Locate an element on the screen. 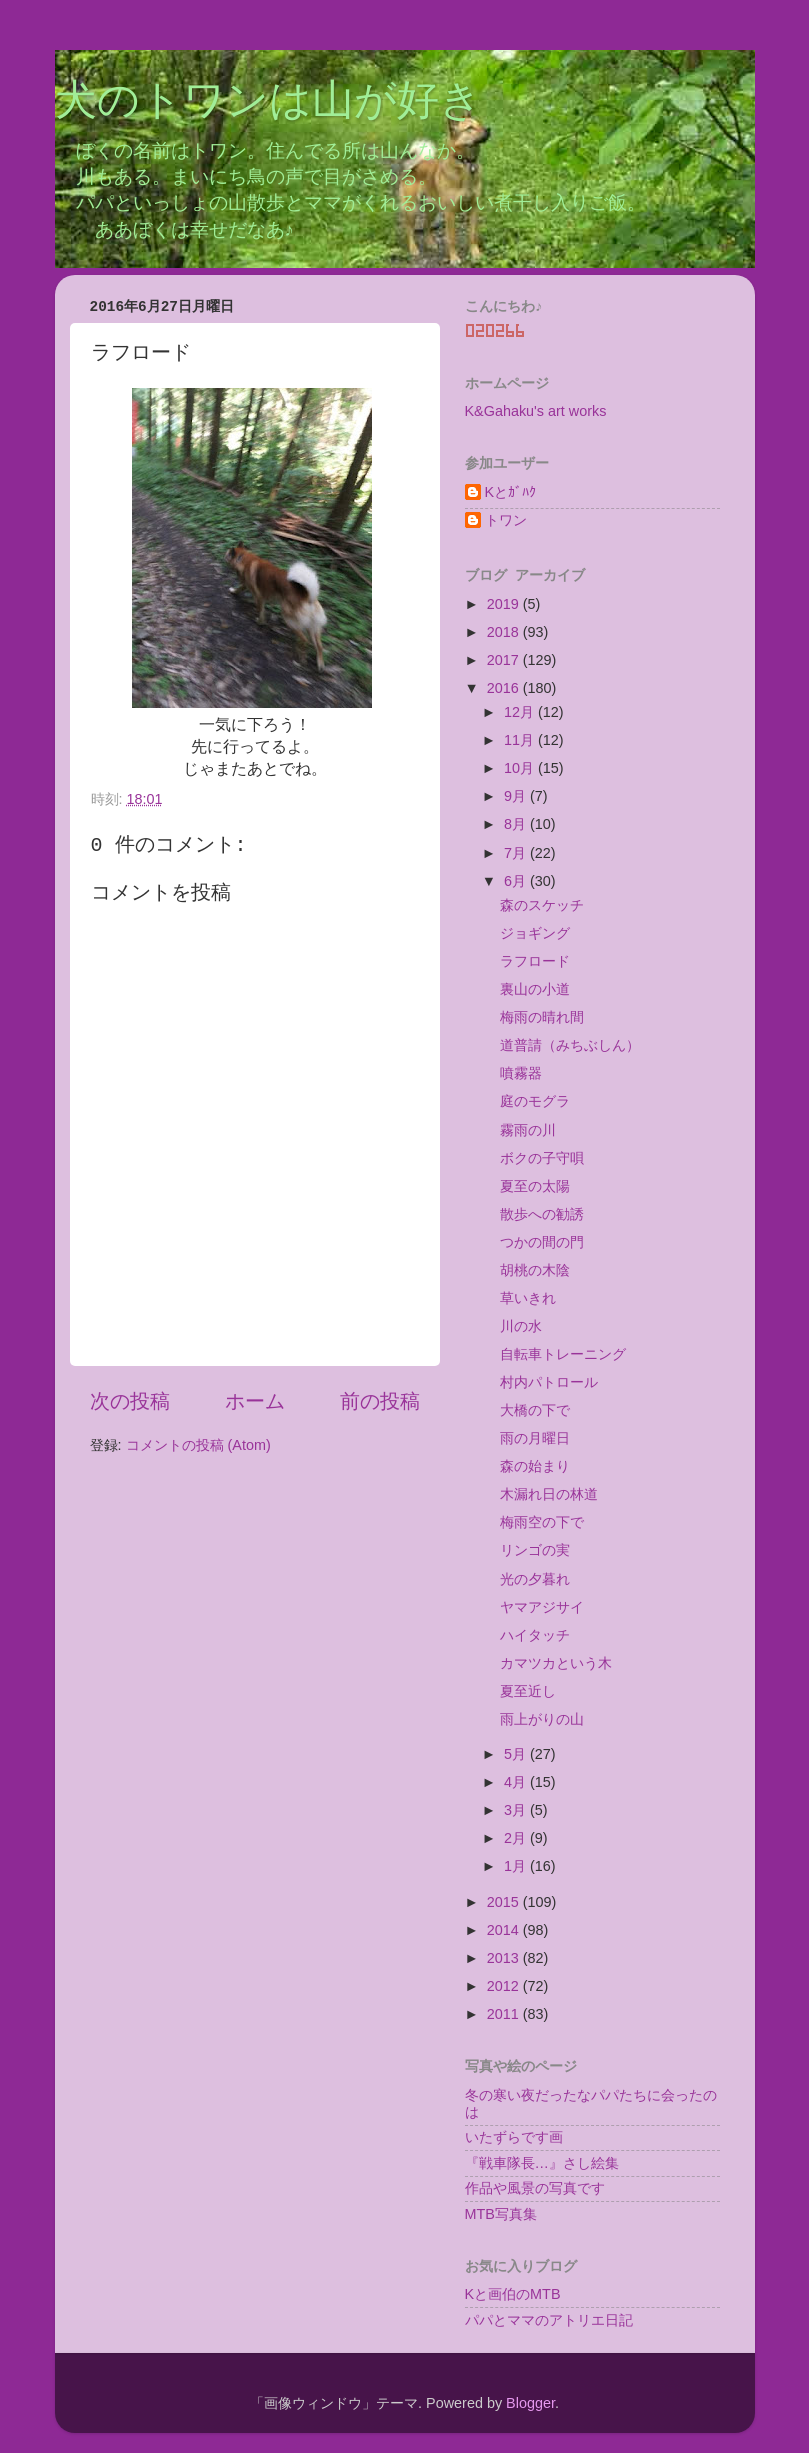  自転車トレーニング is located at coordinates (563, 1354).